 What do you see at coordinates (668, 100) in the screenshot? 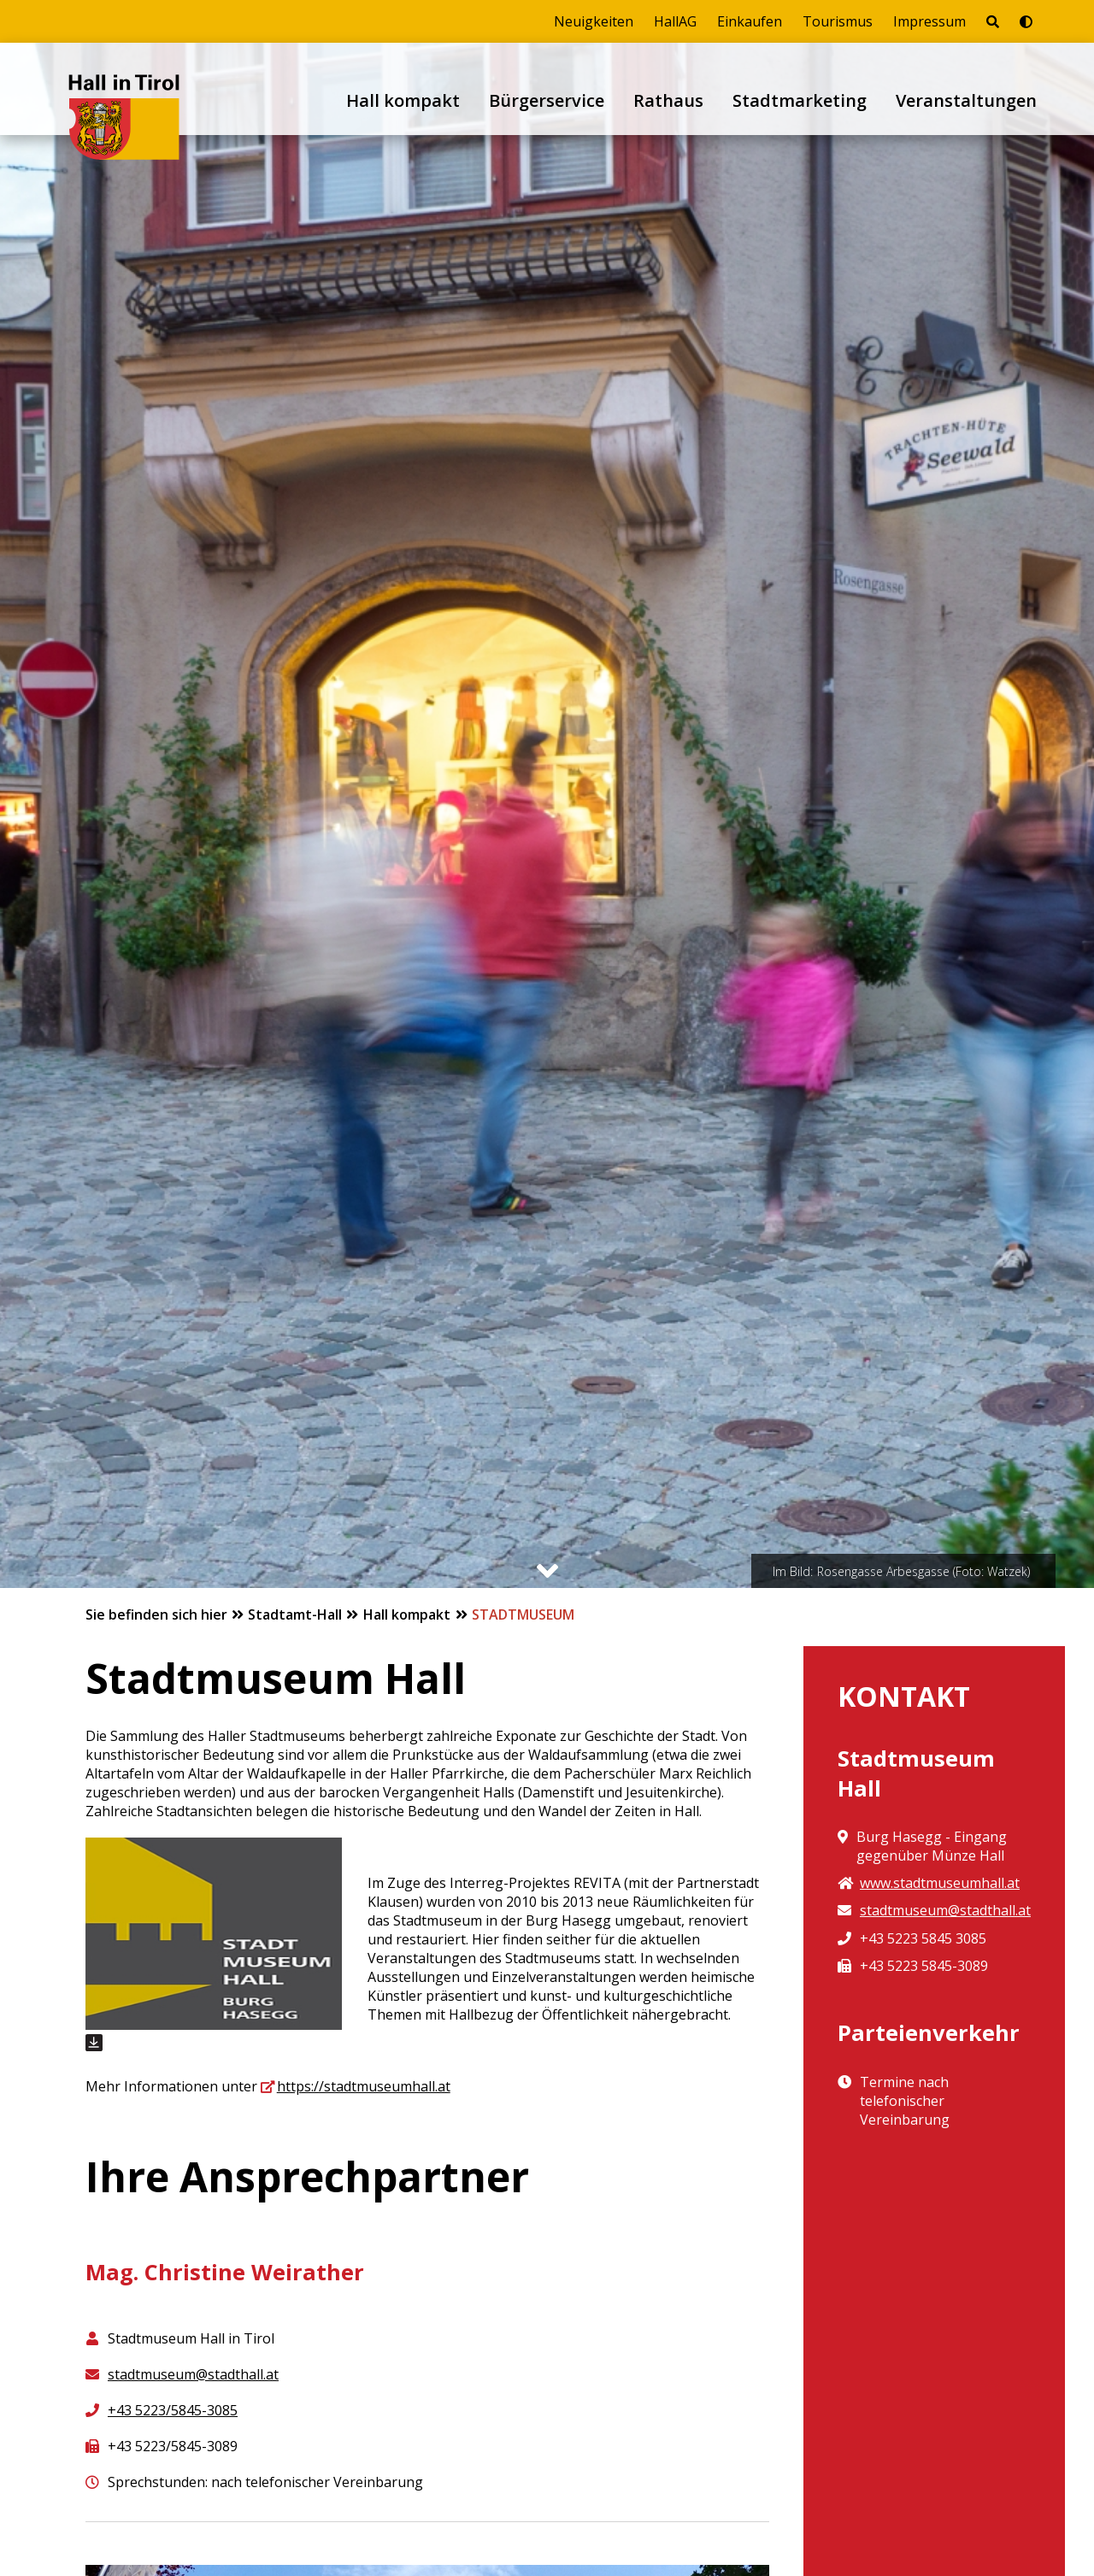
I see `Rathaus` at bounding box center [668, 100].